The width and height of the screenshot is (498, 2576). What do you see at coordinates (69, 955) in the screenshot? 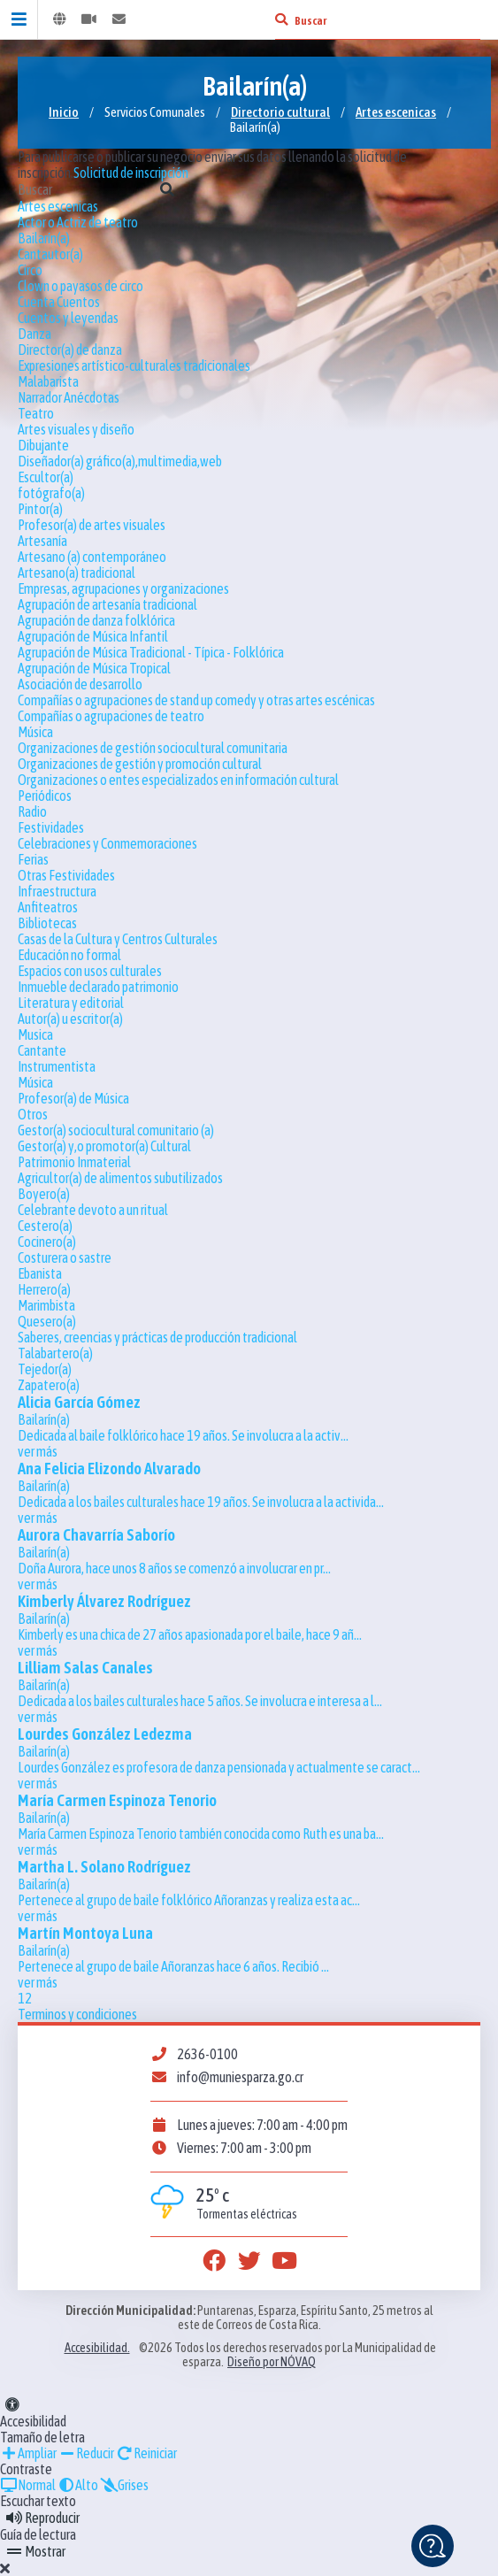
I see `Educación no formal` at bounding box center [69, 955].